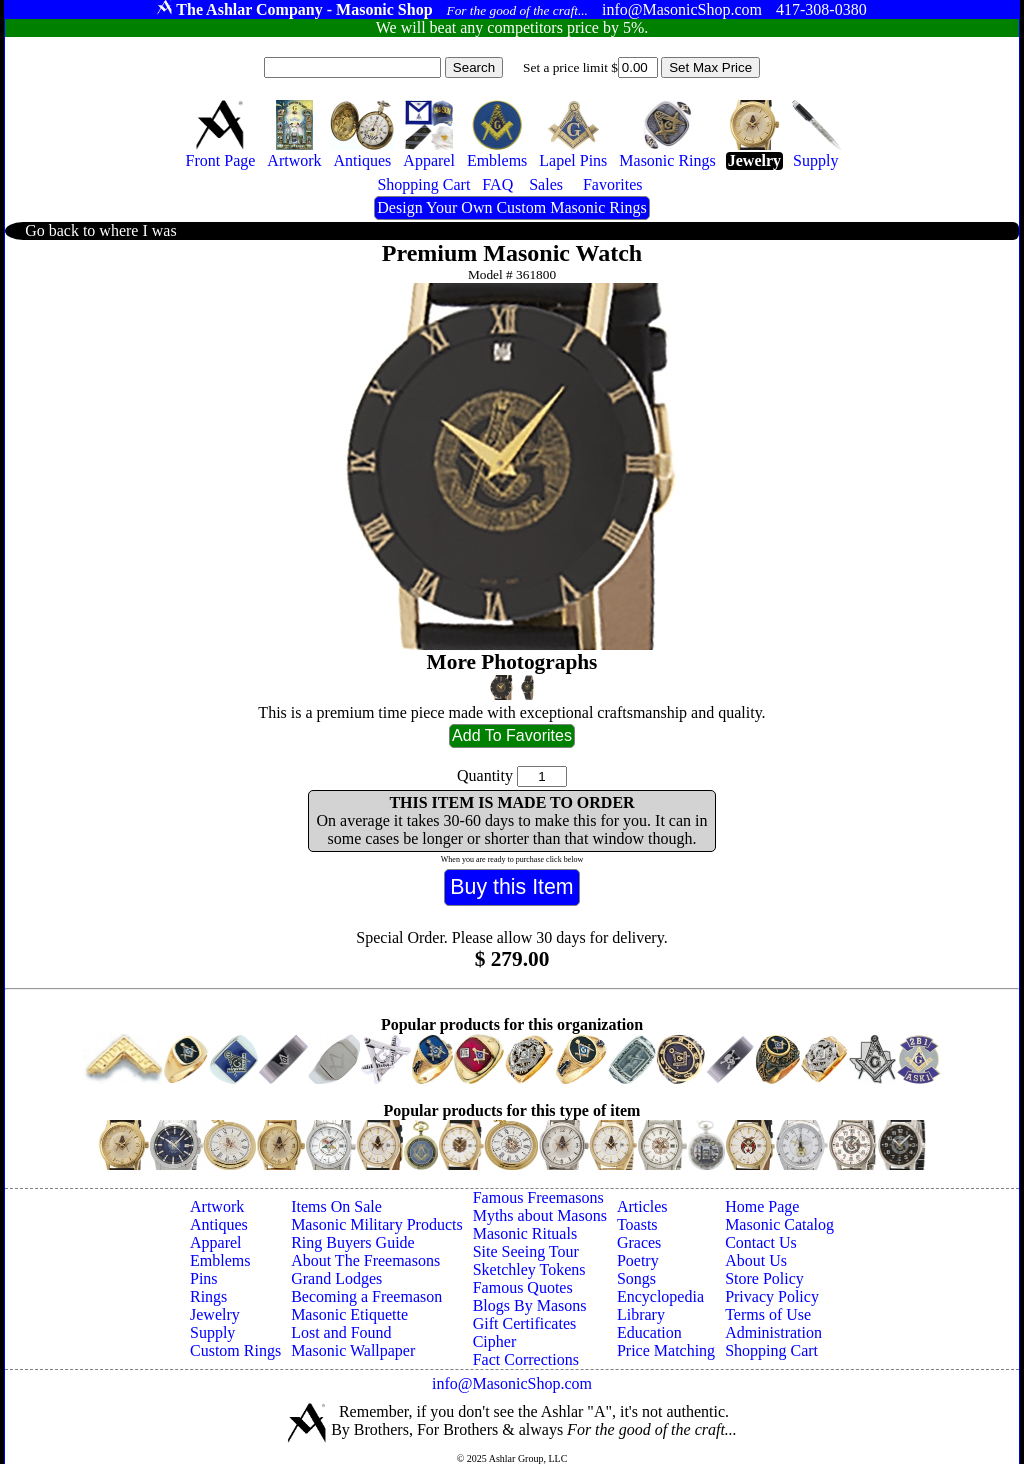 The image size is (1024, 1464). What do you see at coordinates (366, 1296) in the screenshot?
I see `Becoming a Freemason` at bounding box center [366, 1296].